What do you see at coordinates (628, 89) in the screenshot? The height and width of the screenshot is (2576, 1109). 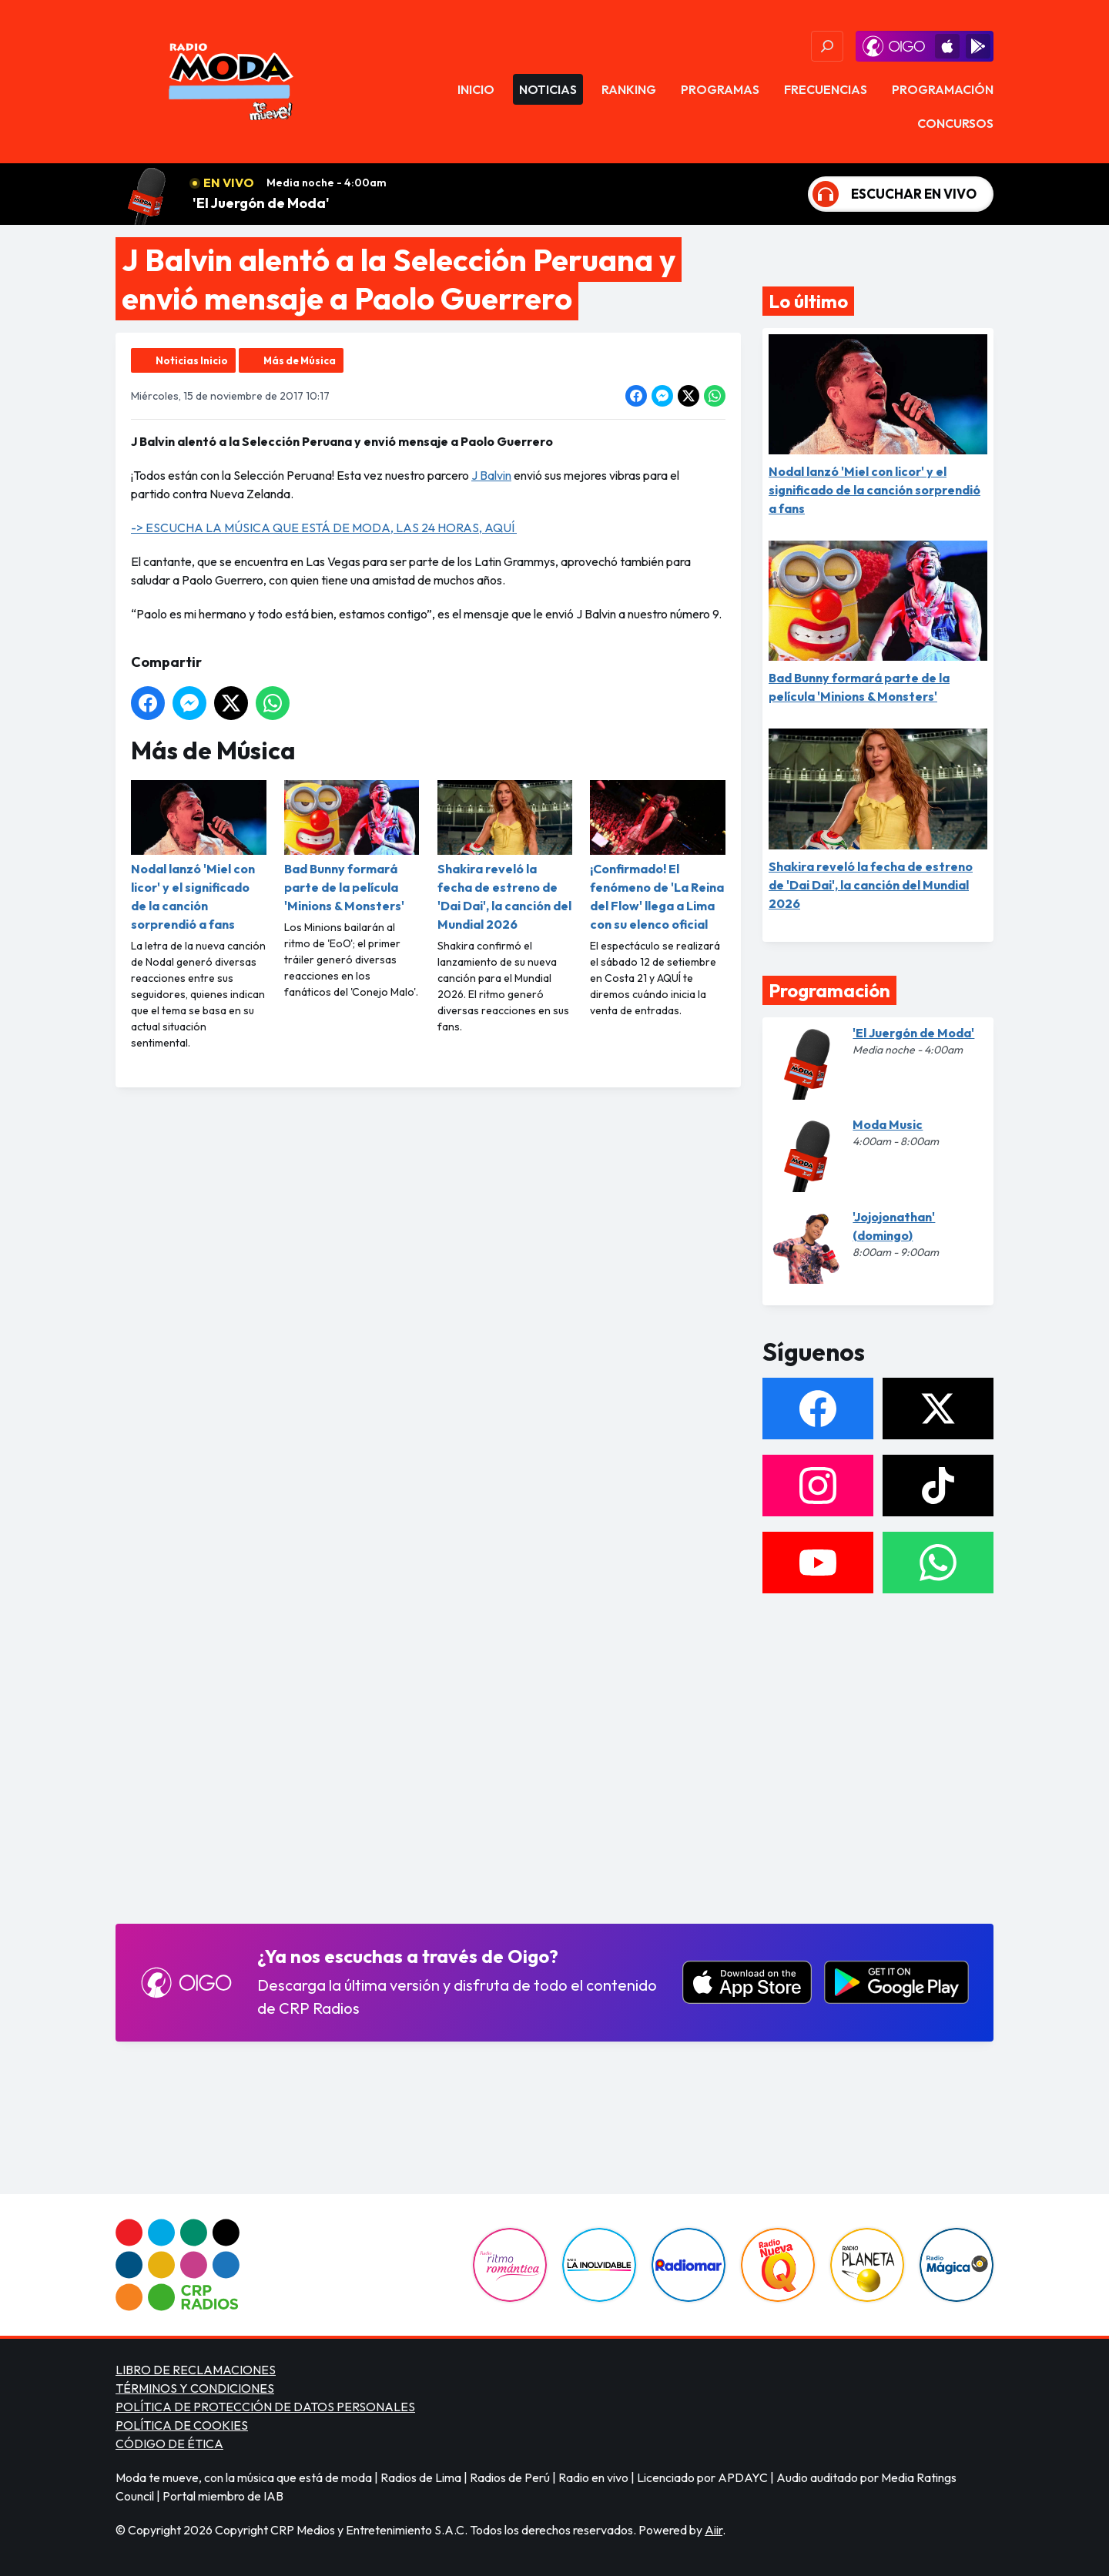 I see `Ranking` at bounding box center [628, 89].